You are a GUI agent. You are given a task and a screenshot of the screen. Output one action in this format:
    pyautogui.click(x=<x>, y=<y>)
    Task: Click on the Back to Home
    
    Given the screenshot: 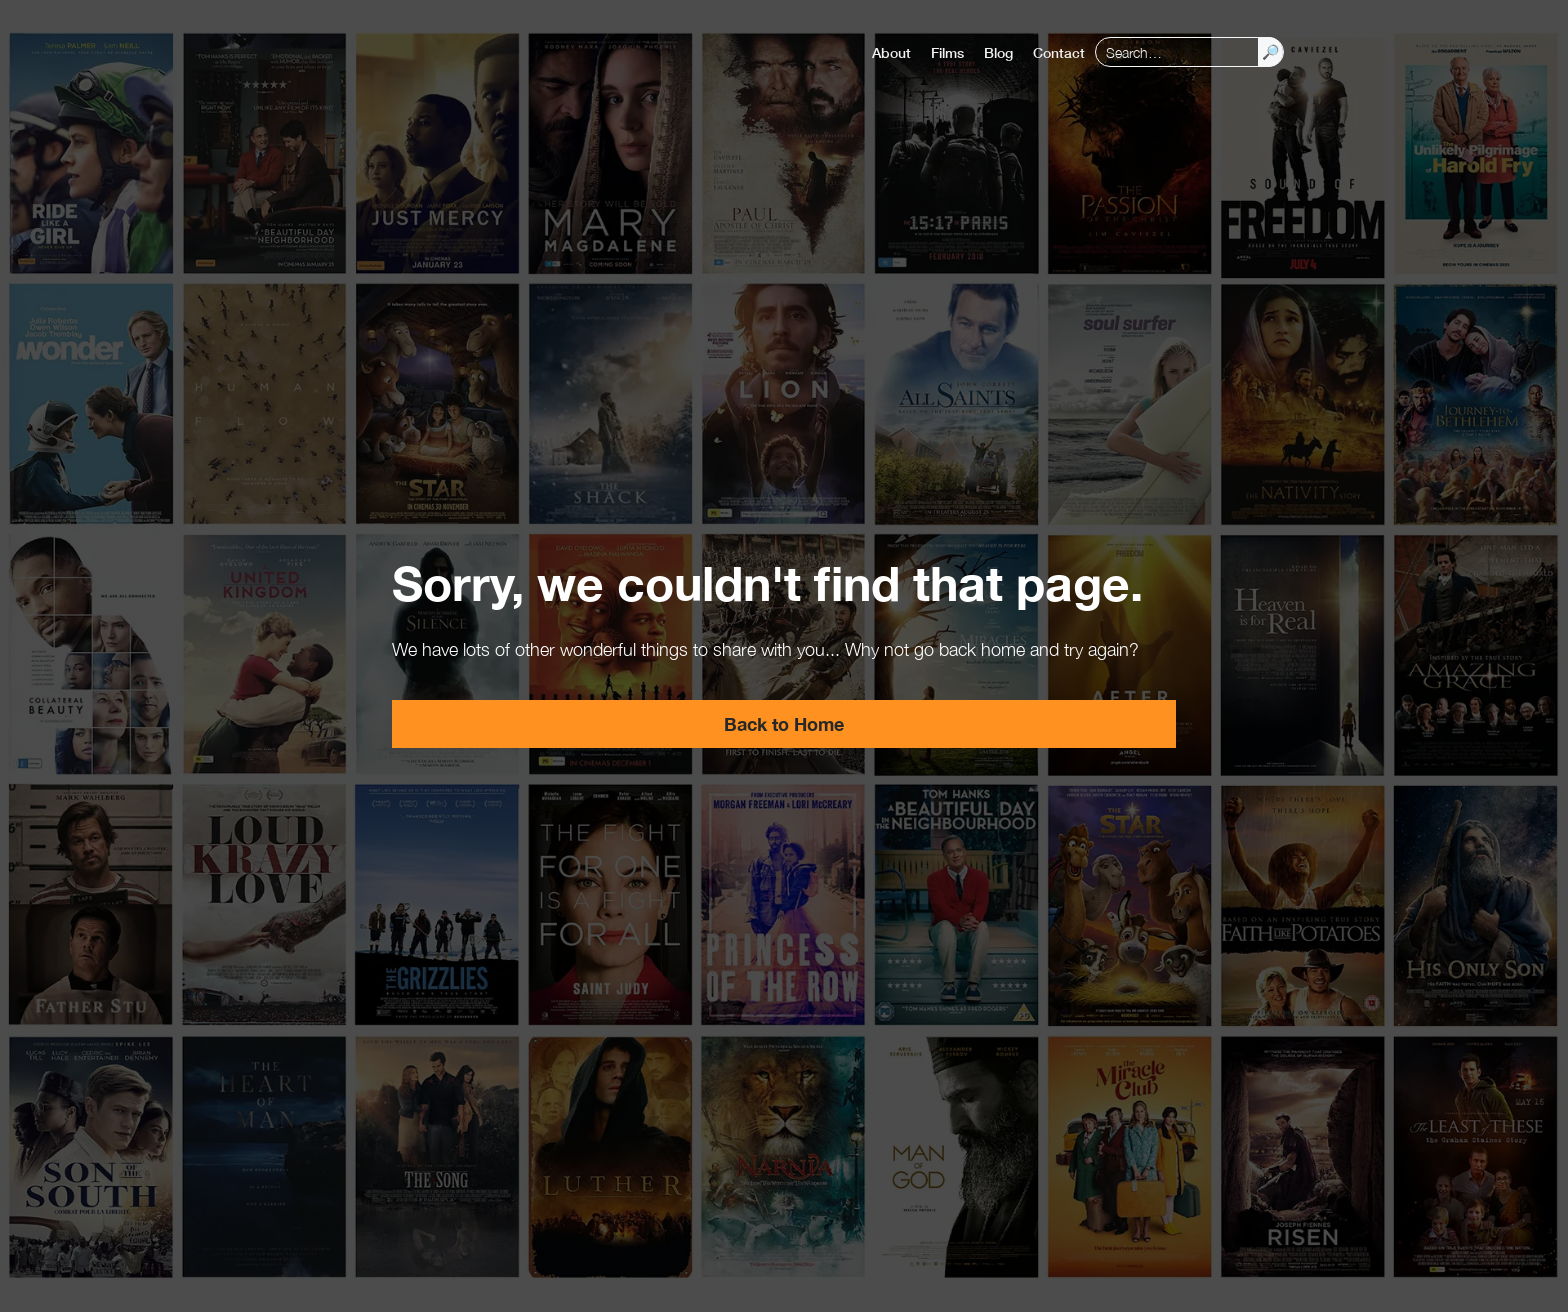 What is the action you would take?
    pyautogui.click(x=784, y=724)
    